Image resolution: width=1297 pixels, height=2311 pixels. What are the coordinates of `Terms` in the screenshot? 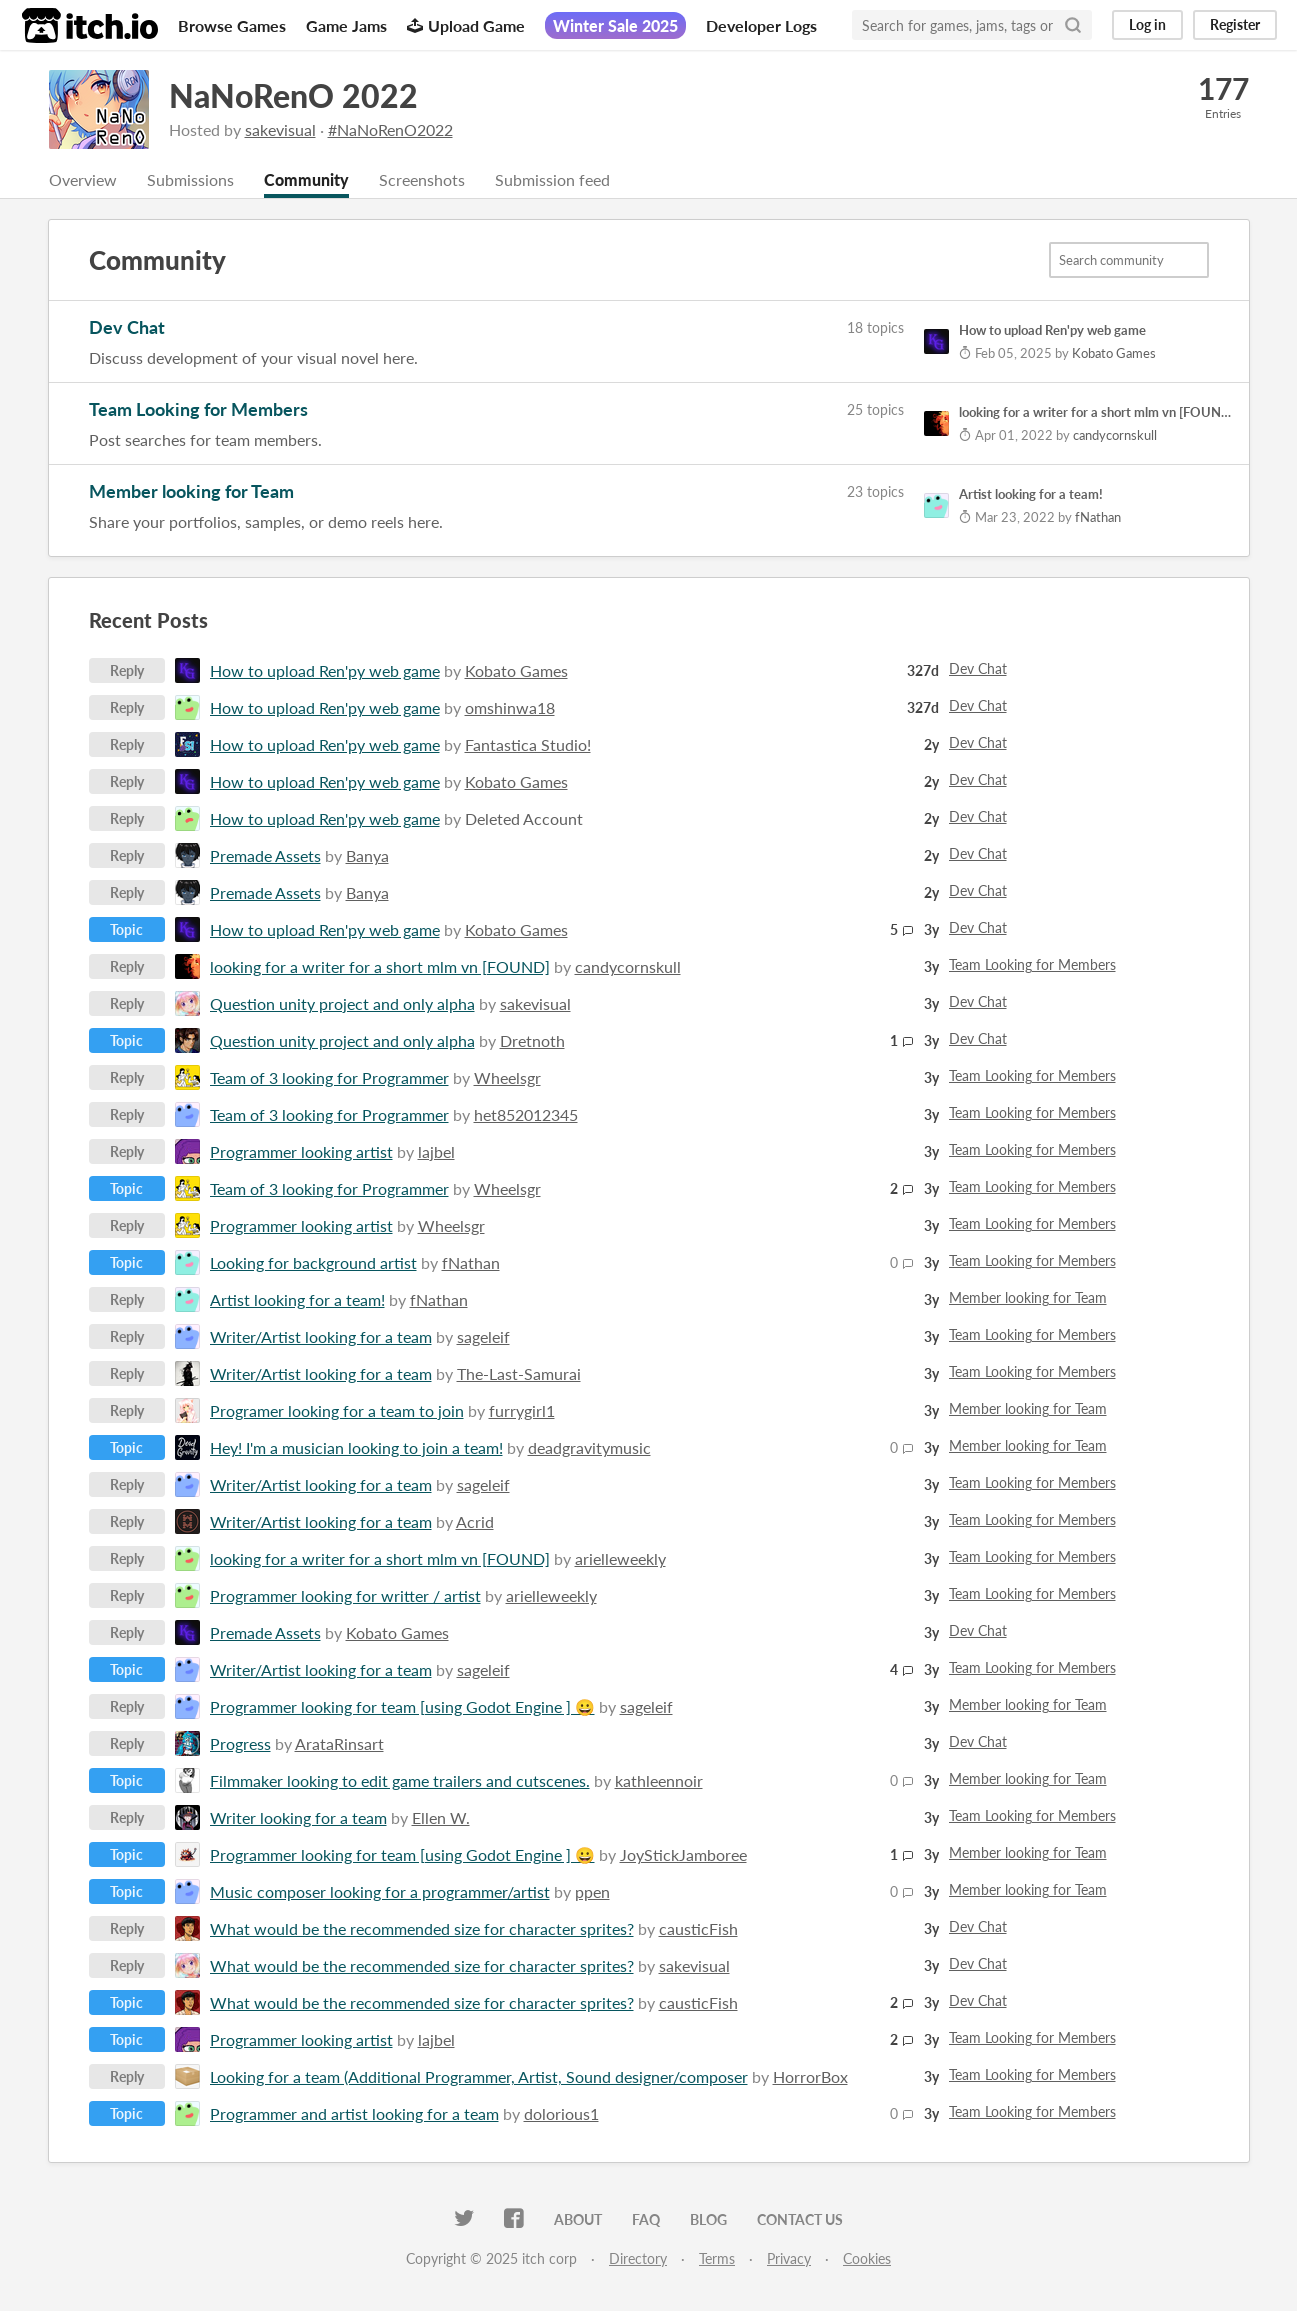 It's located at (717, 2258).